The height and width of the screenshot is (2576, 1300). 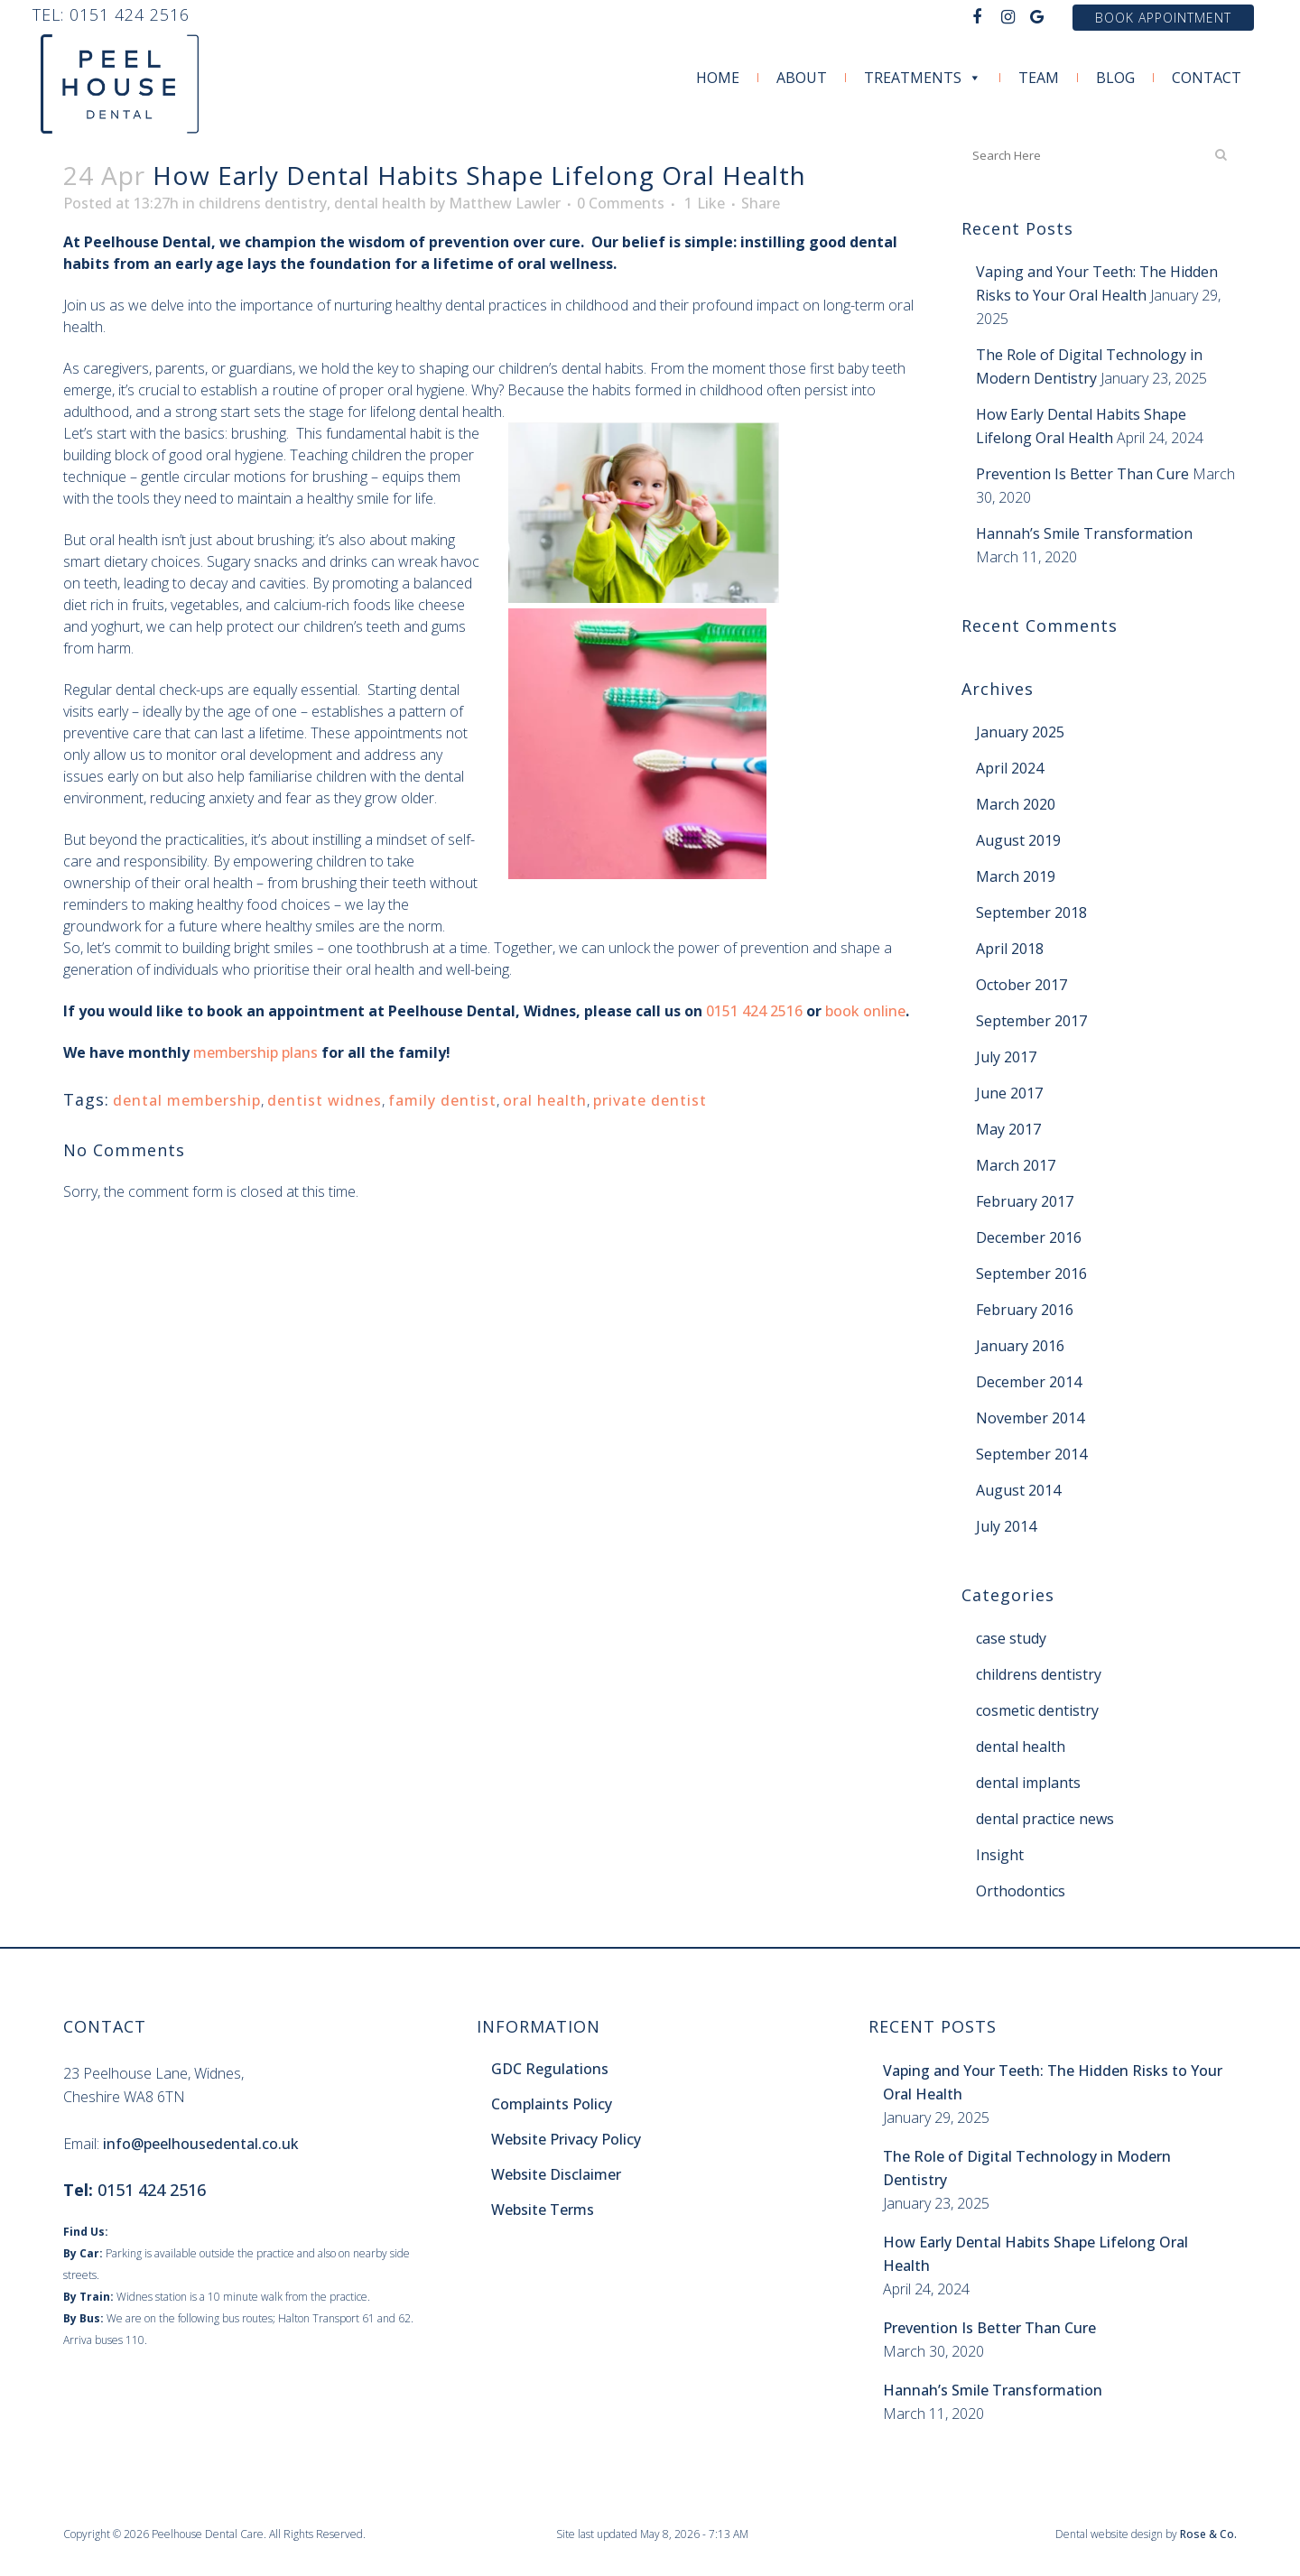 What do you see at coordinates (1010, 768) in the screenshot?
I see `April 2024` at bounding box center [1010, 768].